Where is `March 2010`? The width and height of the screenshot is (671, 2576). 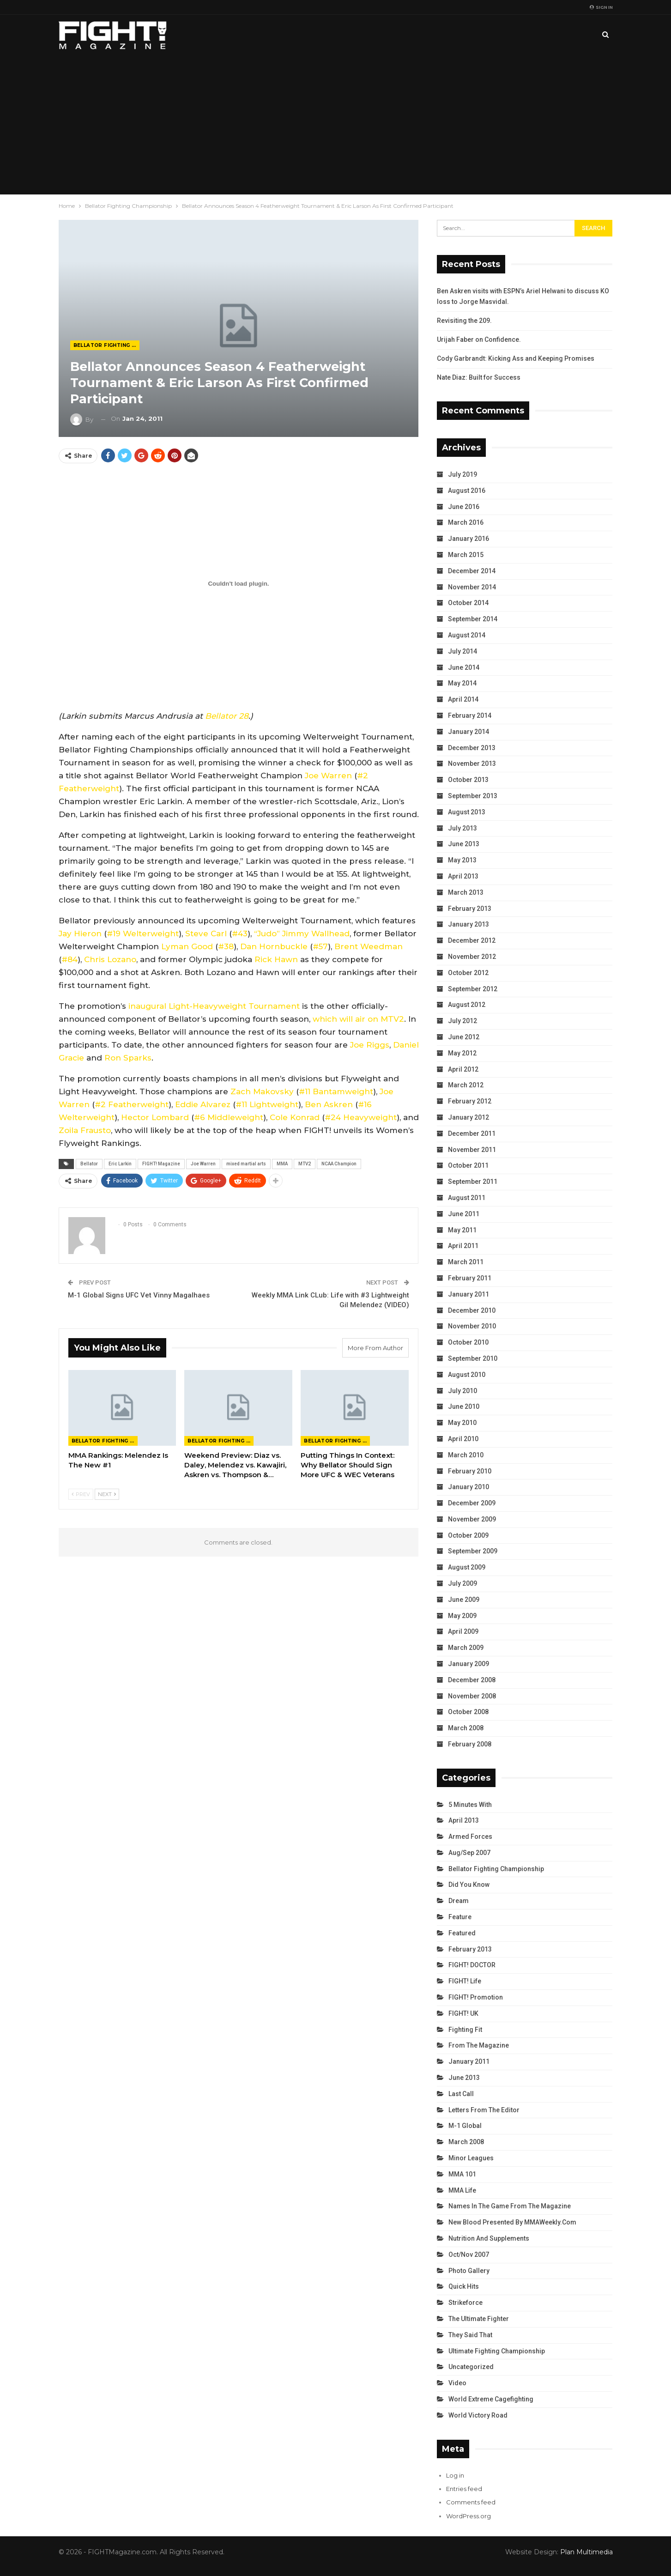 March 2010 is located at coordinates (466, 1455).